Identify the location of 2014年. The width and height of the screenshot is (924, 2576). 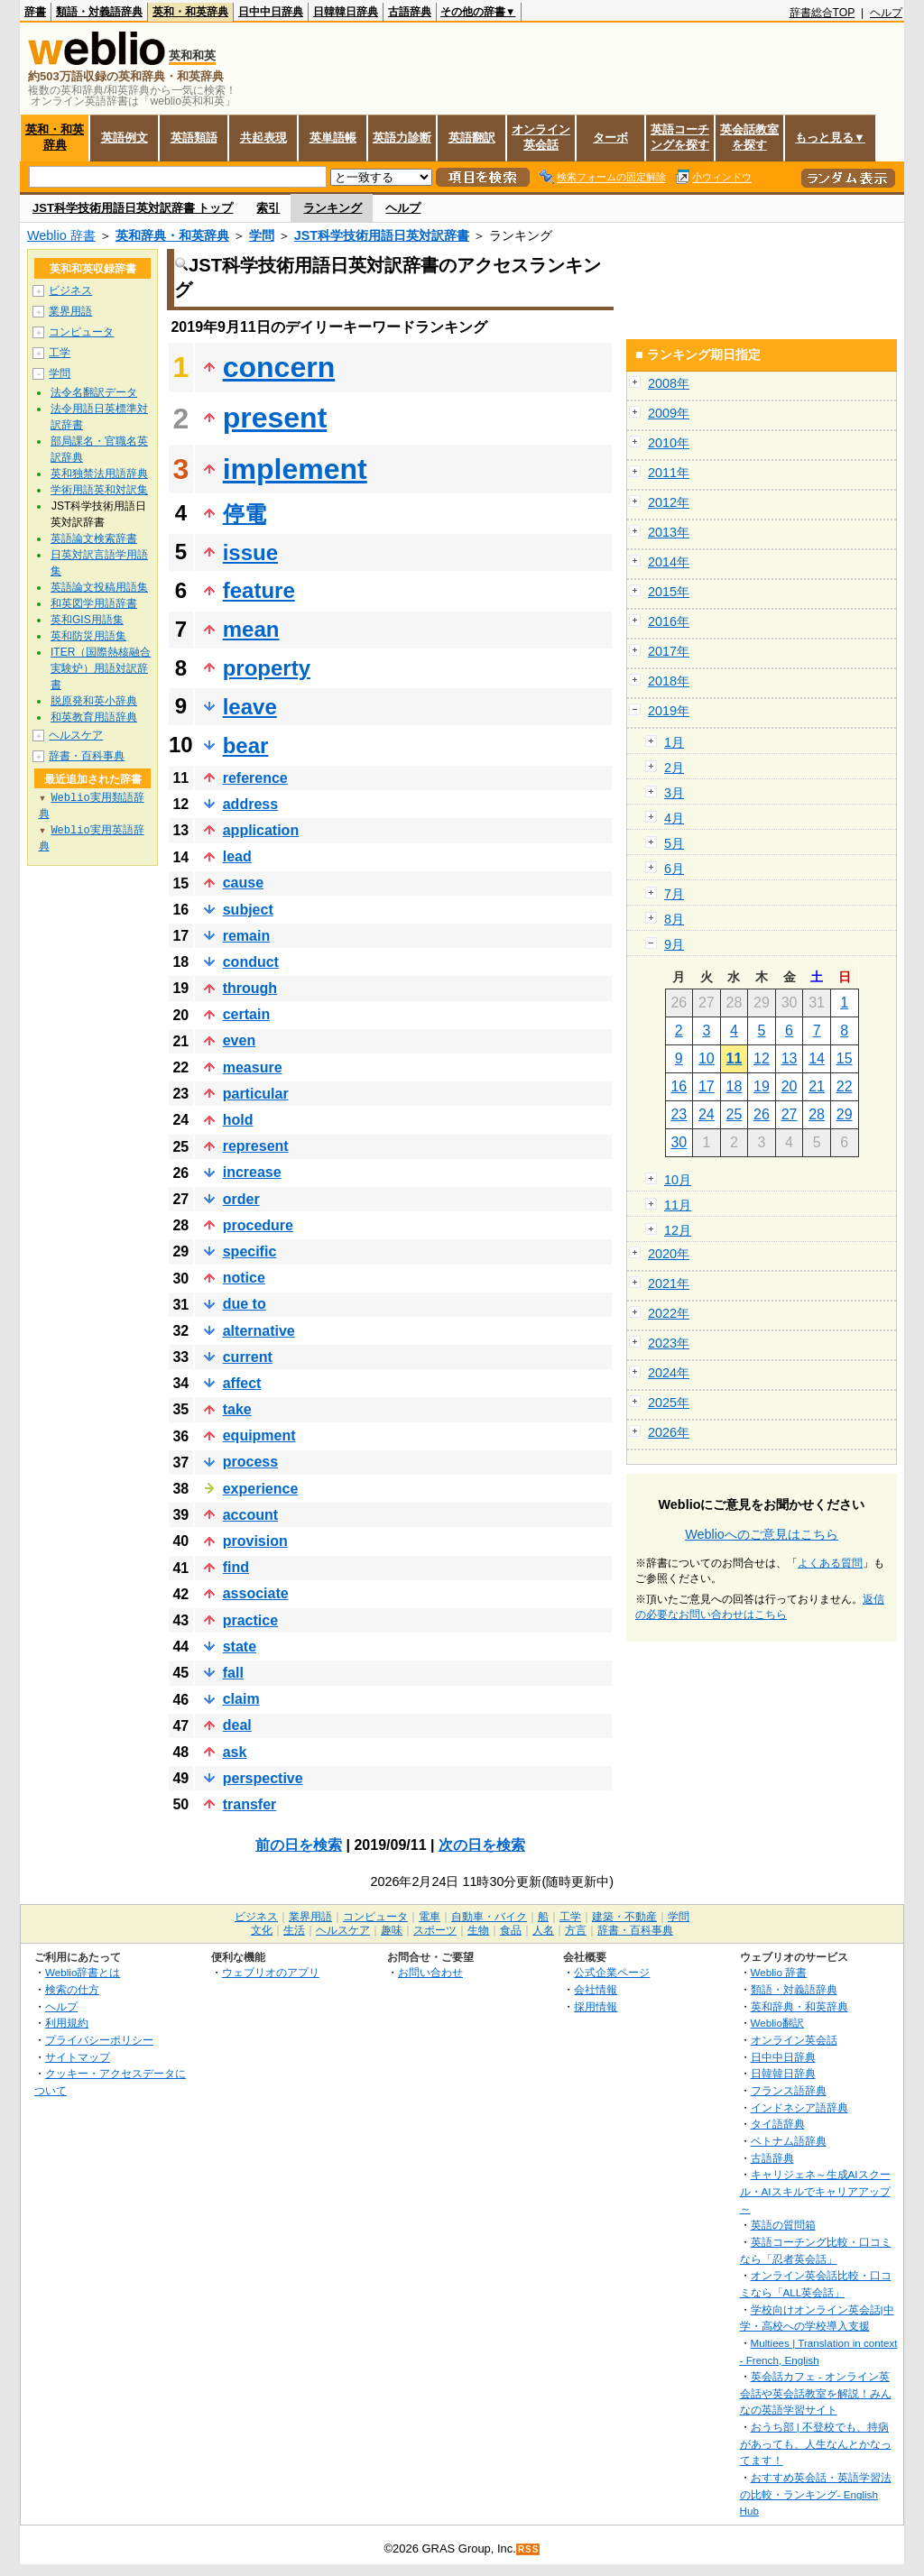
(668, 562).